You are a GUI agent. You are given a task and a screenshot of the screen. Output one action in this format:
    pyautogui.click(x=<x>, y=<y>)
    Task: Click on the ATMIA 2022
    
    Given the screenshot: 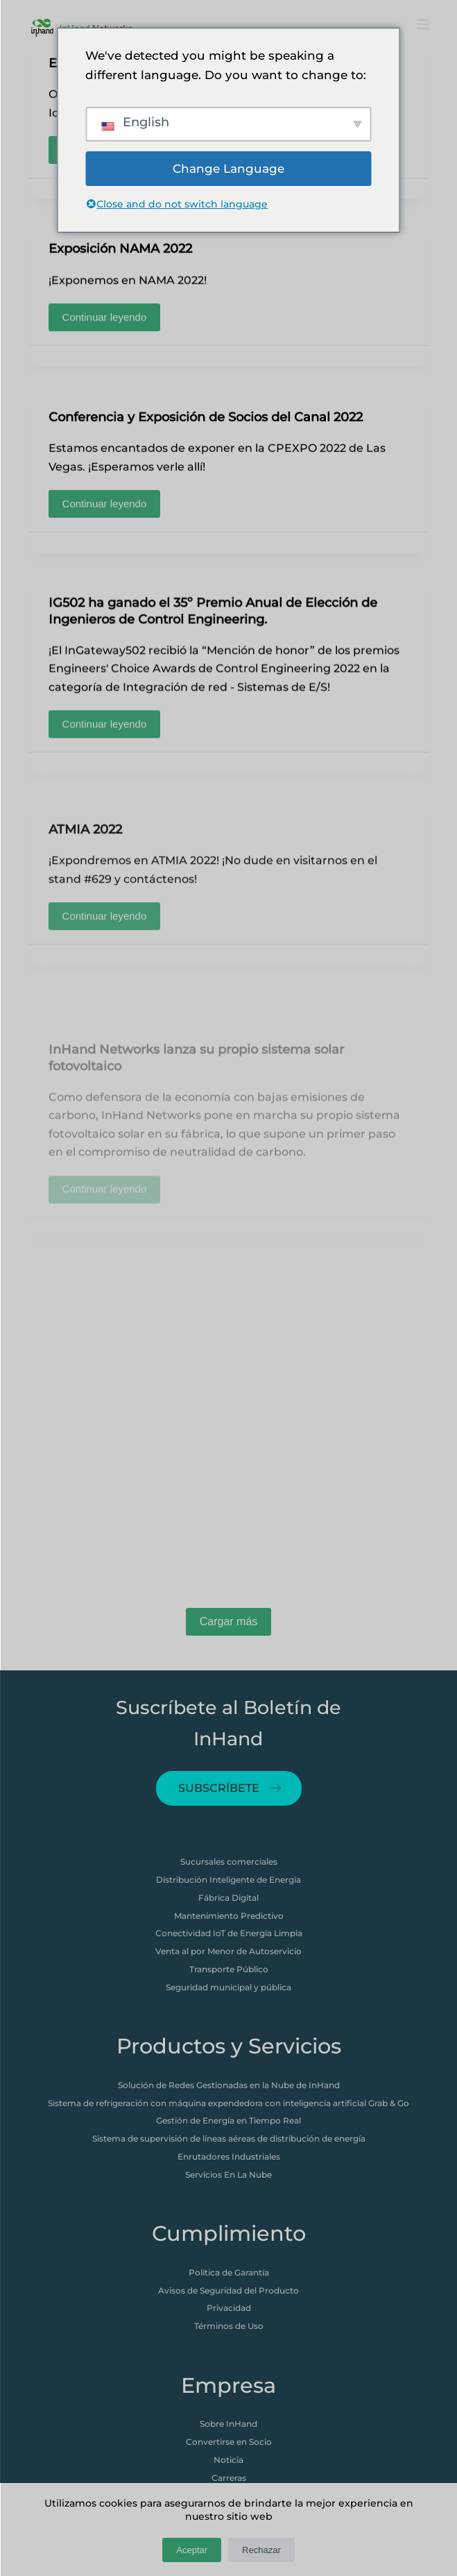 What is the action you would take?
    pyautogui.click(x=85, y=879)
    